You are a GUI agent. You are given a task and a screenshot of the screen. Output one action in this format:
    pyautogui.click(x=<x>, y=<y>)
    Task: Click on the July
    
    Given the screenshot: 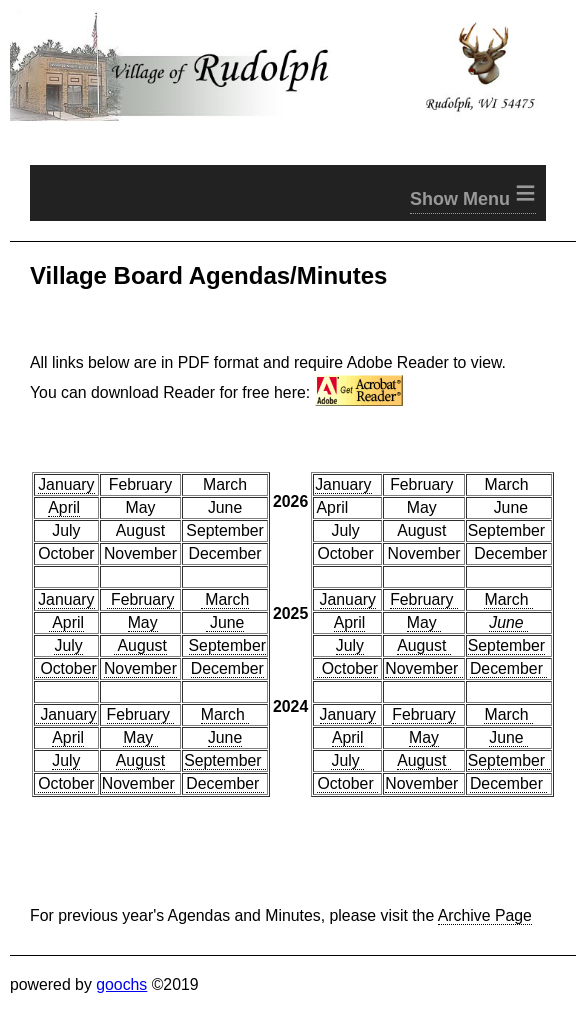 What is the action you would take?
    pyautogui.click(x=68, y=645)
    